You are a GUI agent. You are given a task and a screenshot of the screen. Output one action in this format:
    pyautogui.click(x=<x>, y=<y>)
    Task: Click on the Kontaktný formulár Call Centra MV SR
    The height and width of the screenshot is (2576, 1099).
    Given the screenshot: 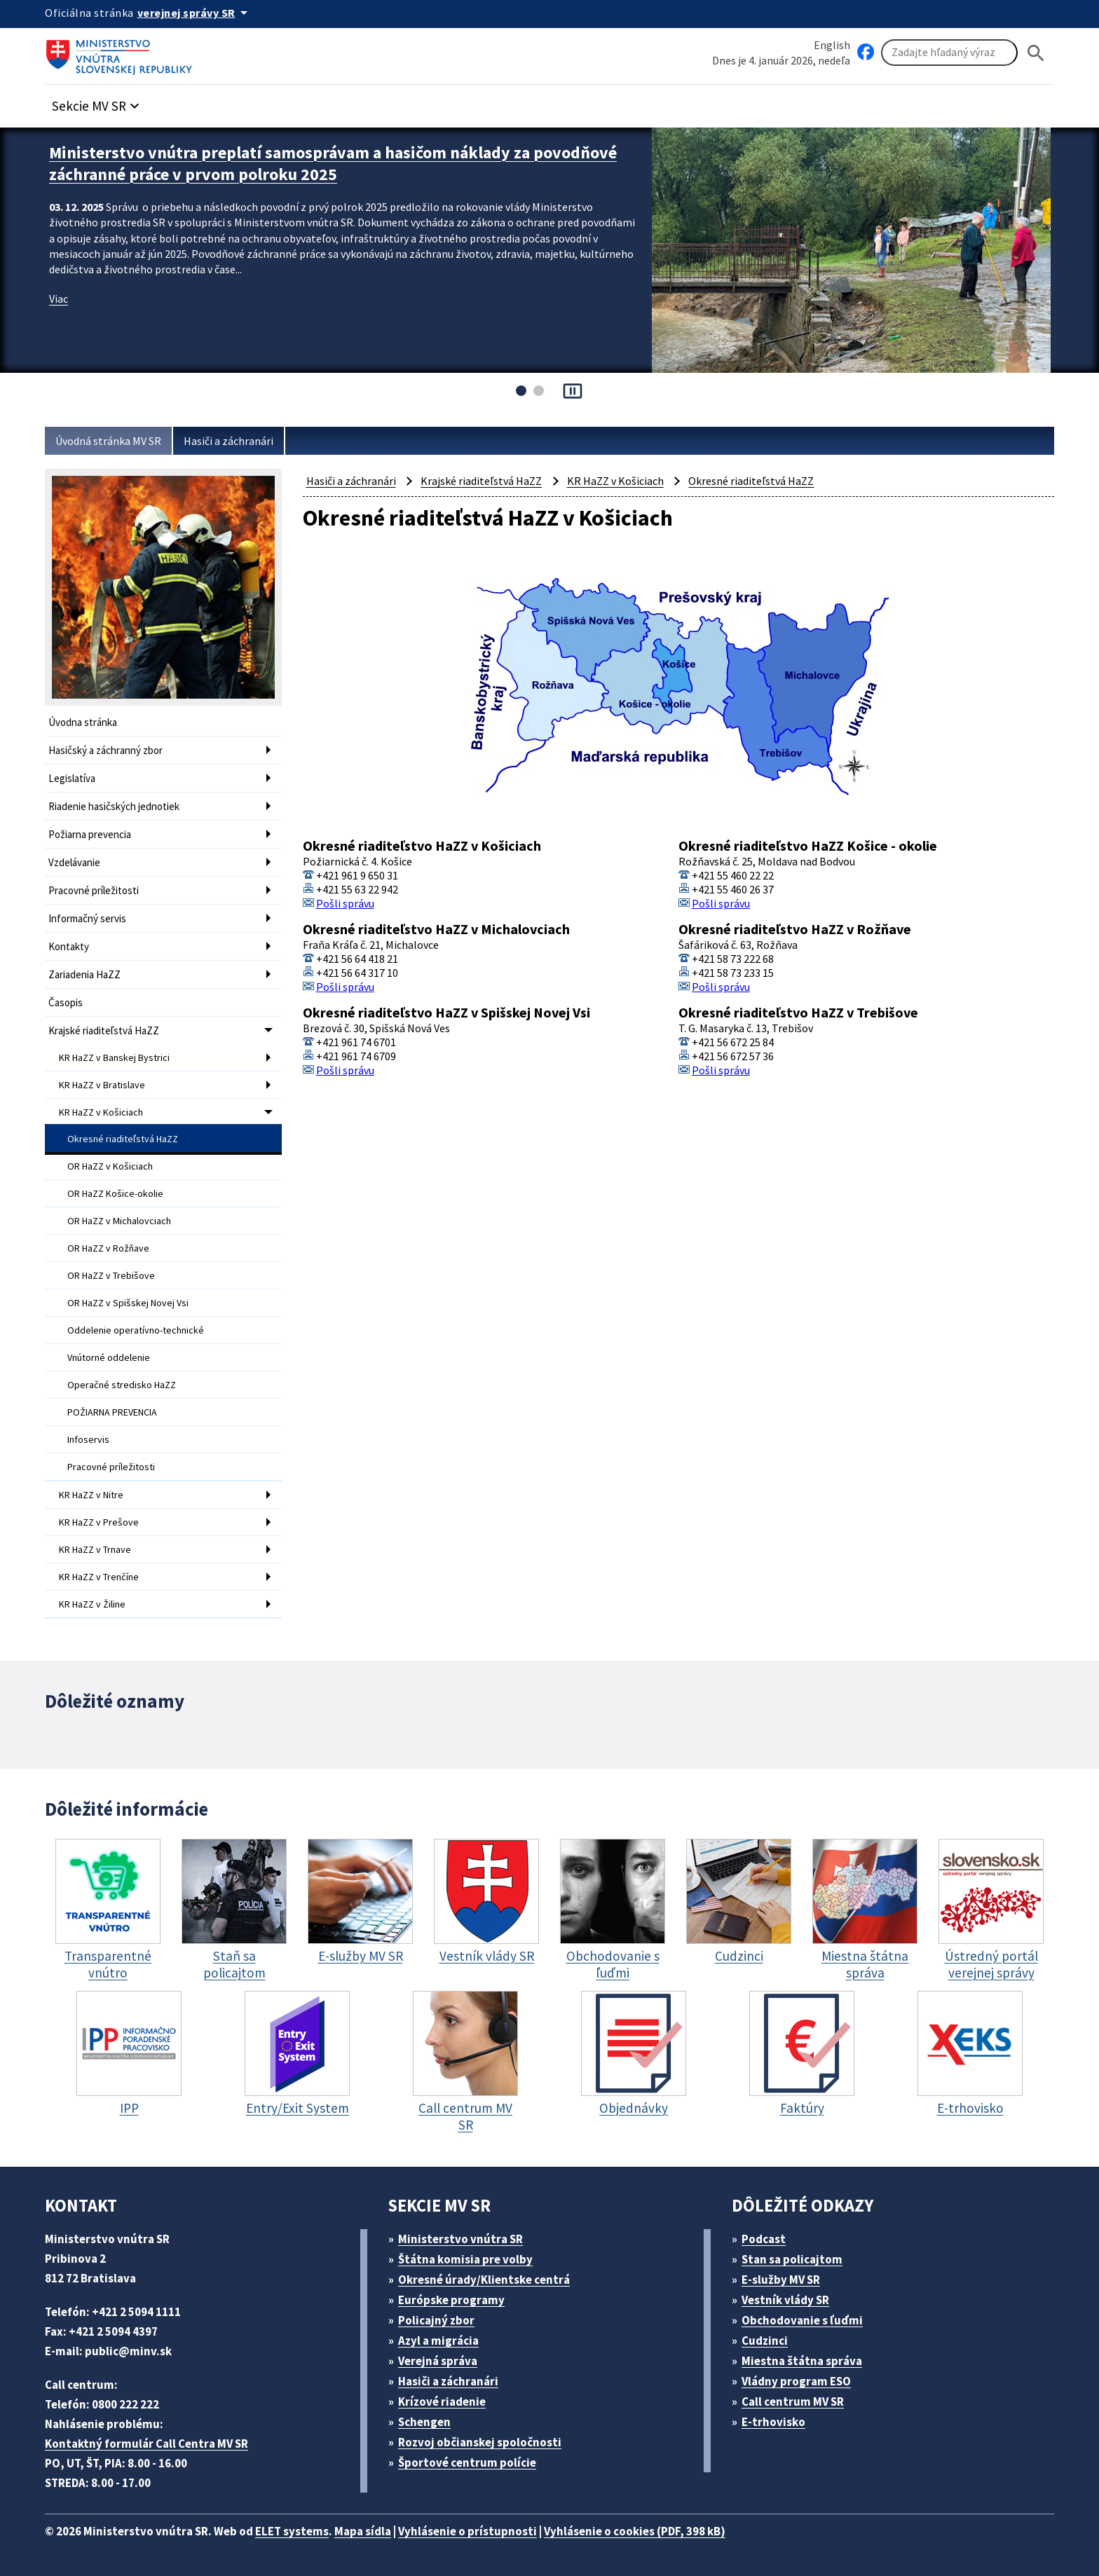 What is the action you would take?
    pyautogui.click(x=146, y=2443)
    